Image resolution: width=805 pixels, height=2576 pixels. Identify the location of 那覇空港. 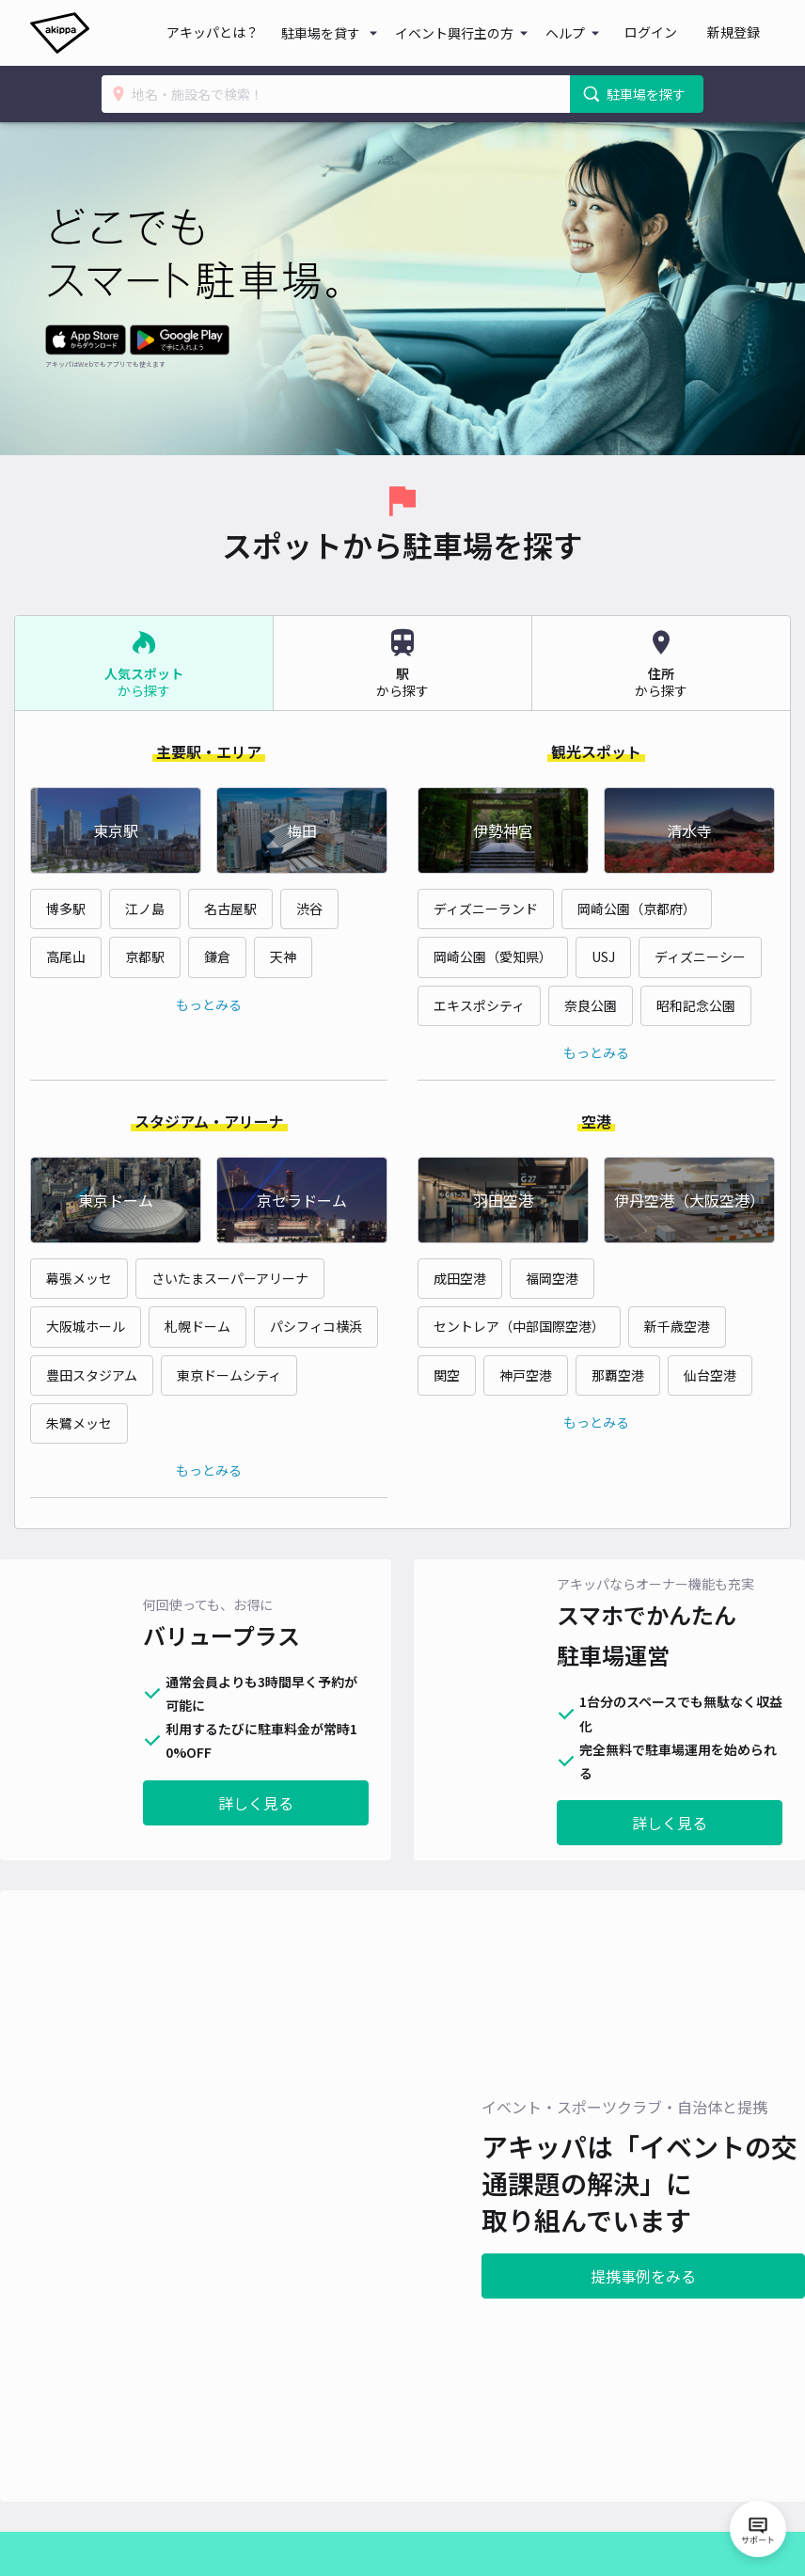
(618, 1375).